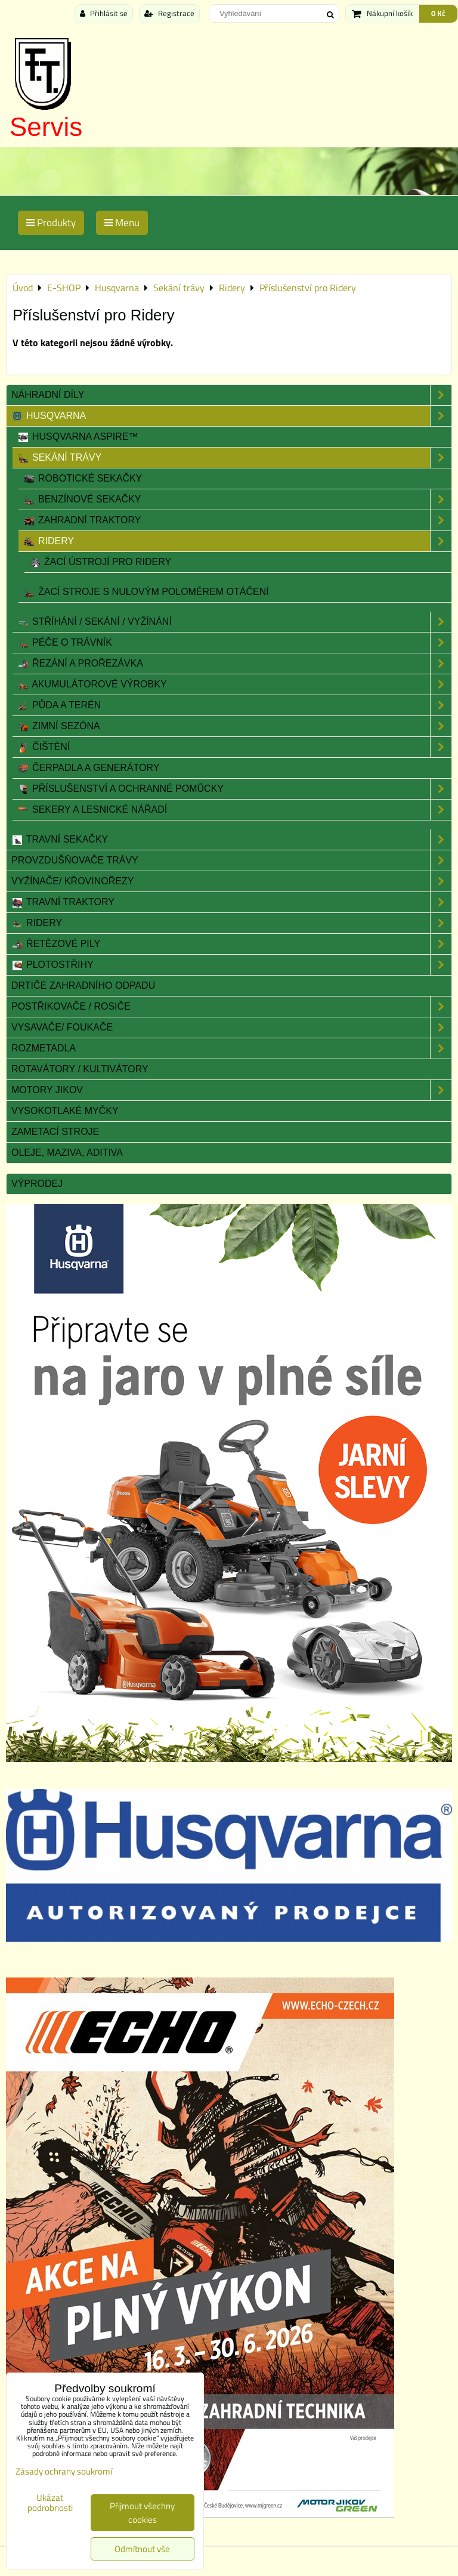  What do you see at coordinates (231, 965) in the screenshot?
I see `Plotostřihy` at bounding box center [231, 965].